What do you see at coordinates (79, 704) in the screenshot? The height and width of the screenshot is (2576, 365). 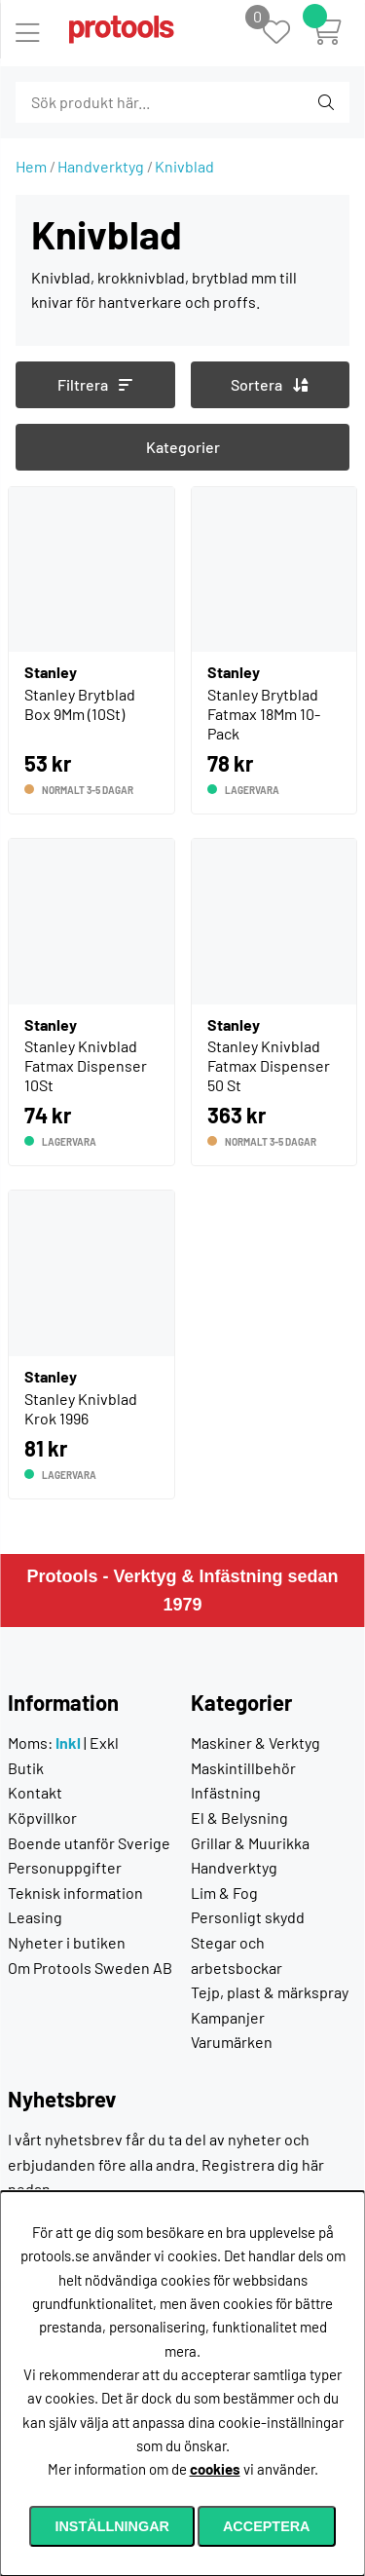 I see `Stanley Brytblad Box 9Mm (10St)` at bounding box center [79, 704].